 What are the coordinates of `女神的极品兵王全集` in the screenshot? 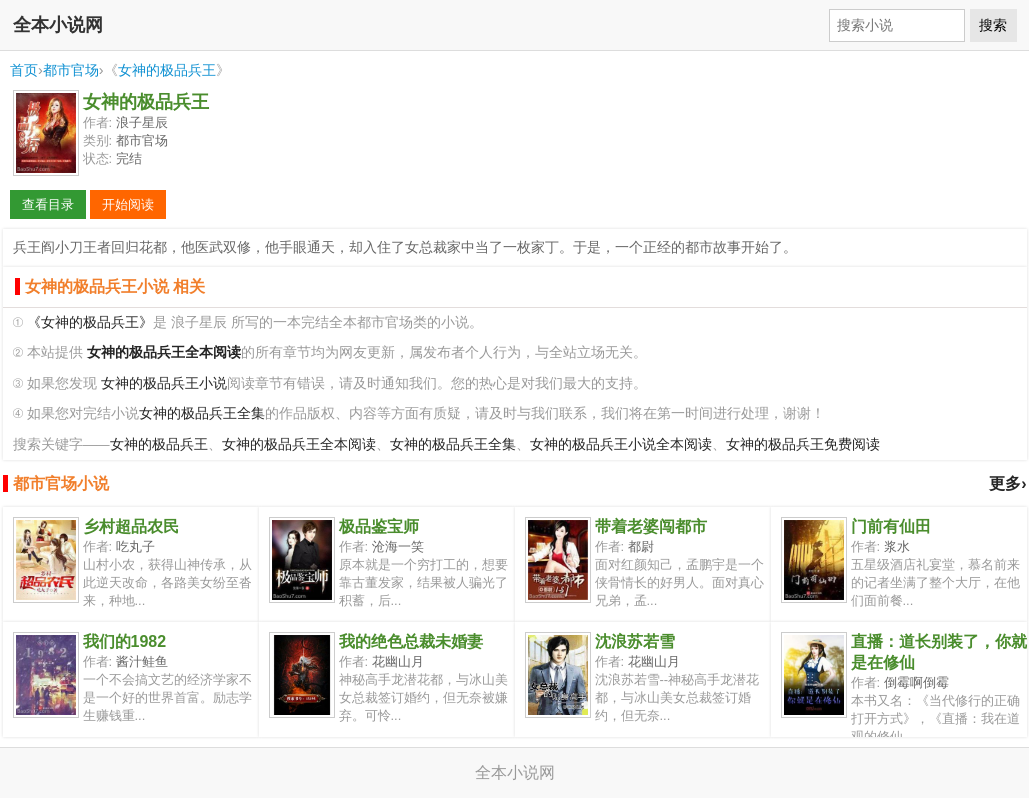 It's located at (202, 413).